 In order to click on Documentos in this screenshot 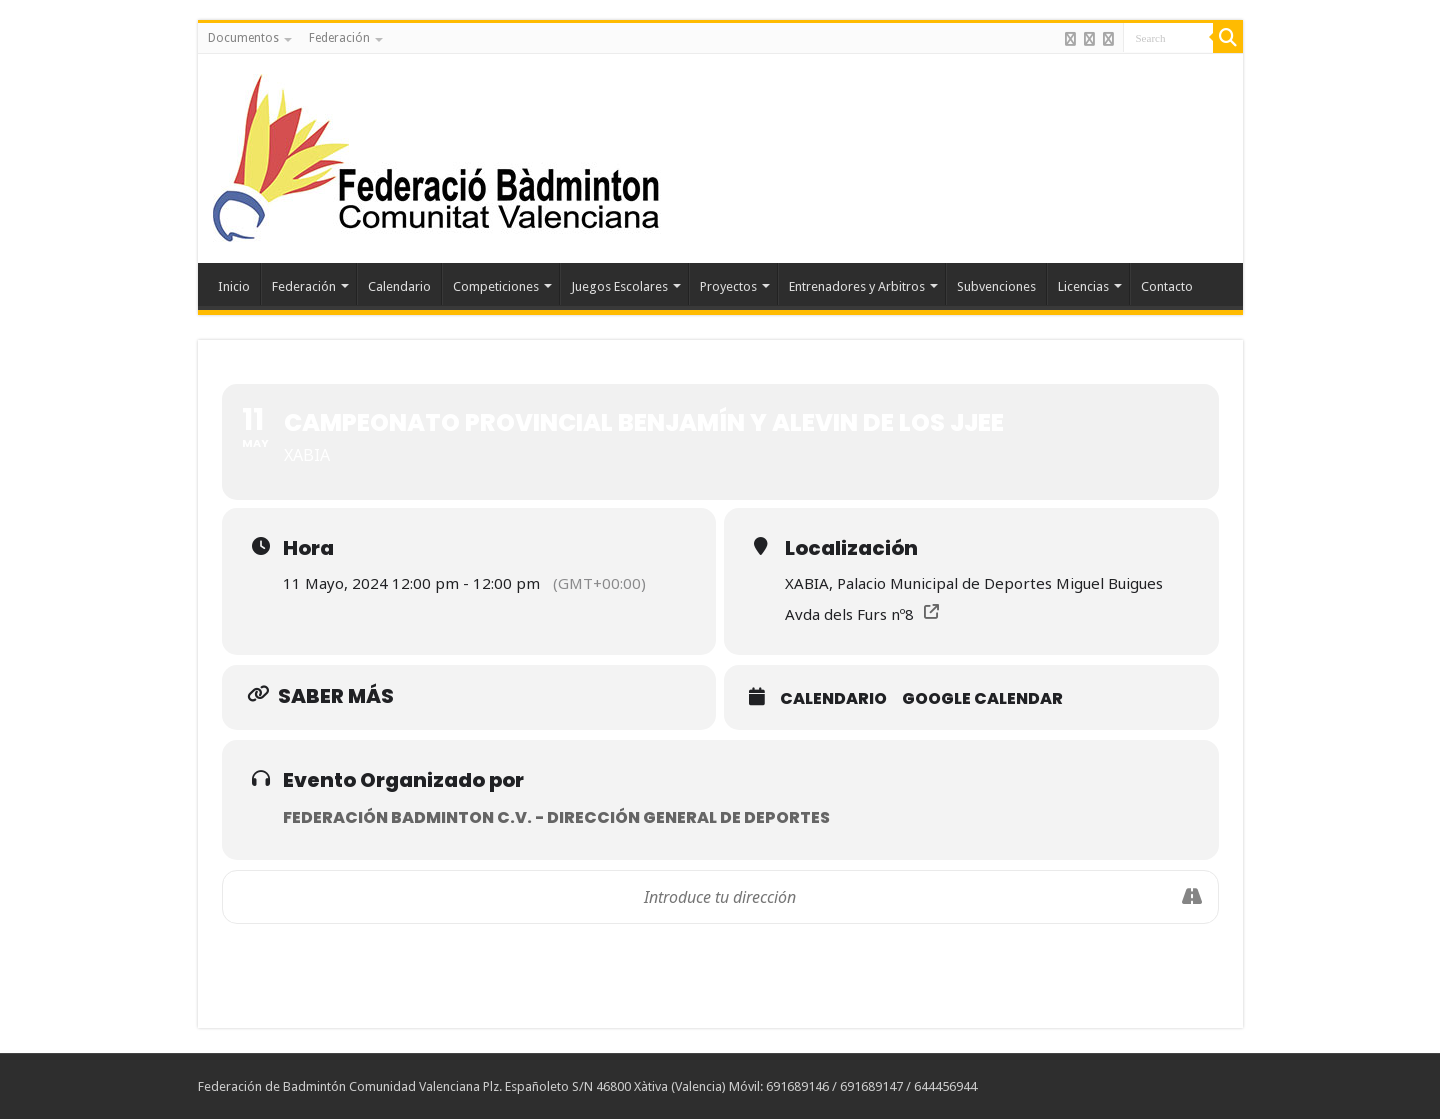, I will do `click(243, 38)`.